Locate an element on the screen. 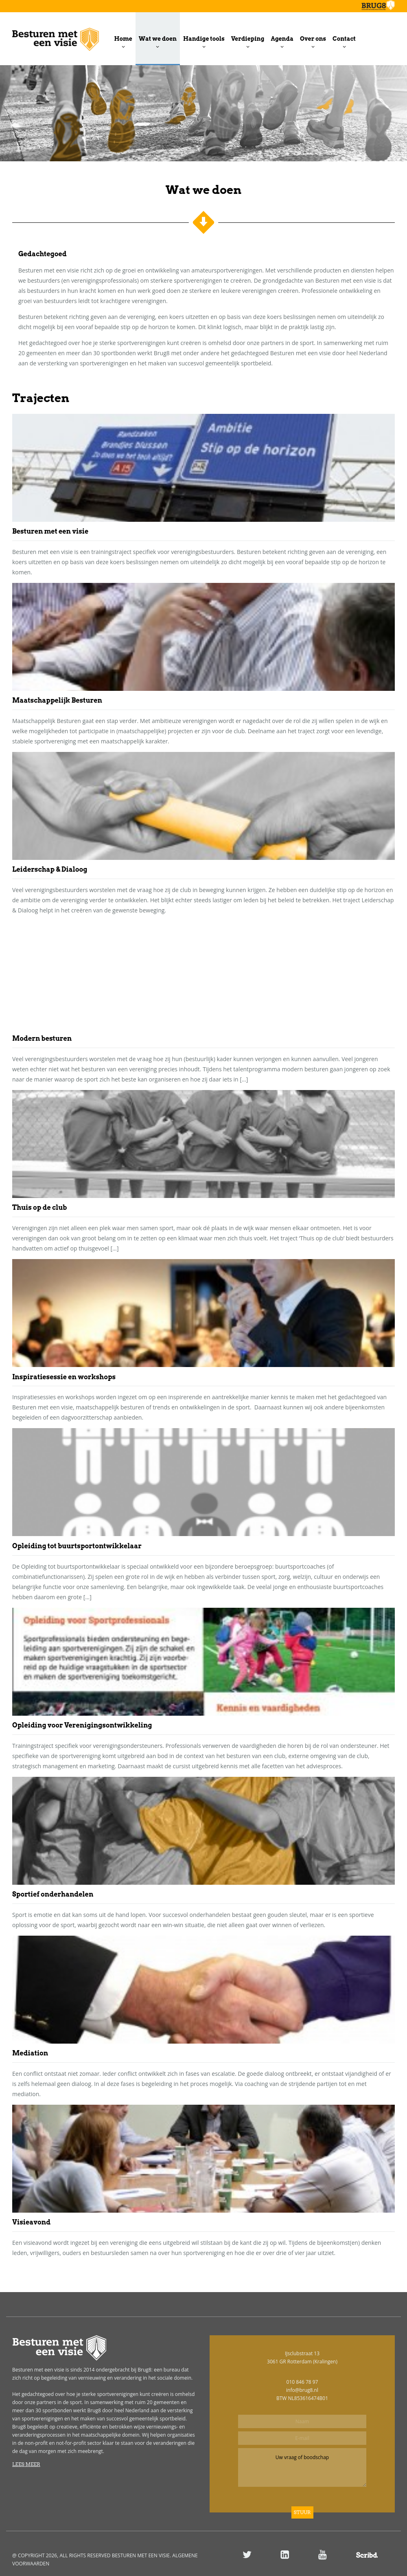 The image size is (407, 2576). Contact is located at coordinates (344, 38).